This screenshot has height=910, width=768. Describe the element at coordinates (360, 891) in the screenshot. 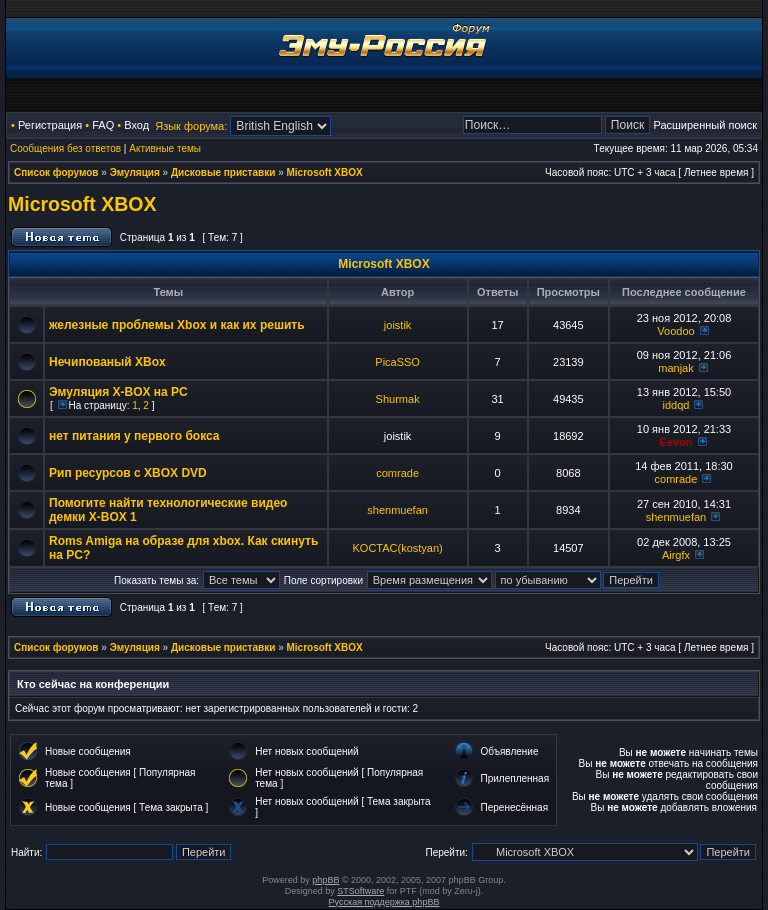

I see `STSoftware` at that location.